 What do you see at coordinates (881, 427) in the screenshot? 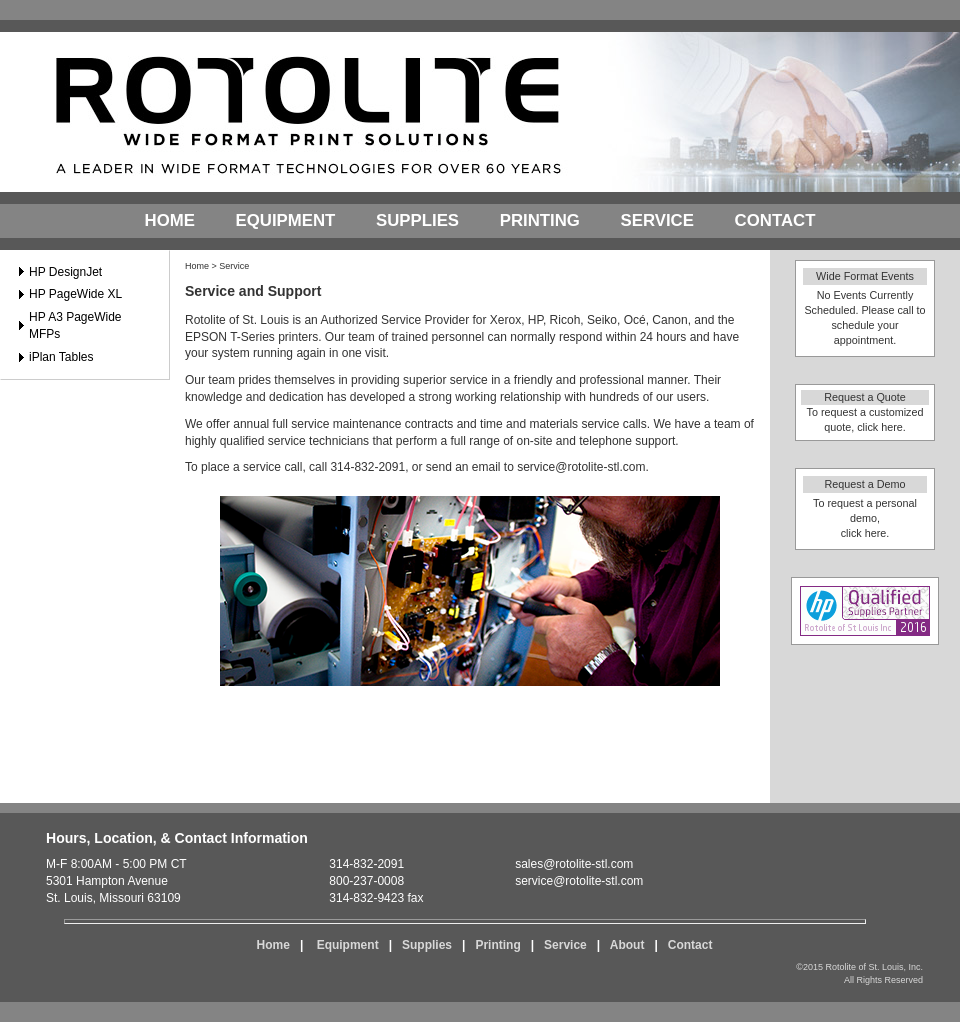
I see `click here.` at bounding box center [881, 427].